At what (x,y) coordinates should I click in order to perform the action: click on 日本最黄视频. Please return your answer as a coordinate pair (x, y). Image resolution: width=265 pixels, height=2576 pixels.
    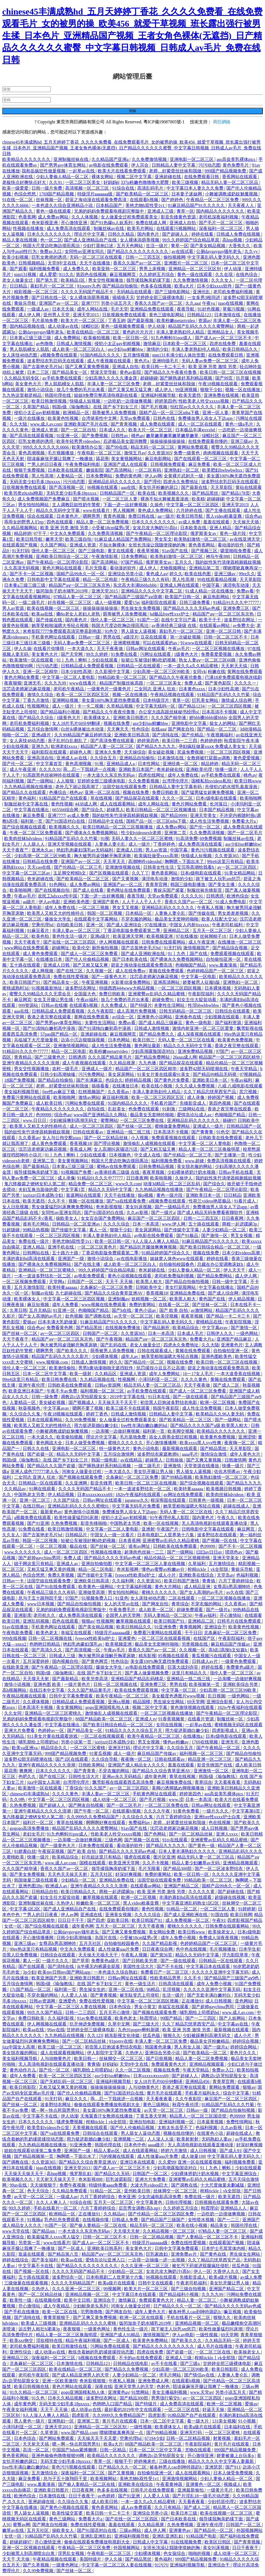
    Looking at the image, I should click on (210, 2121).